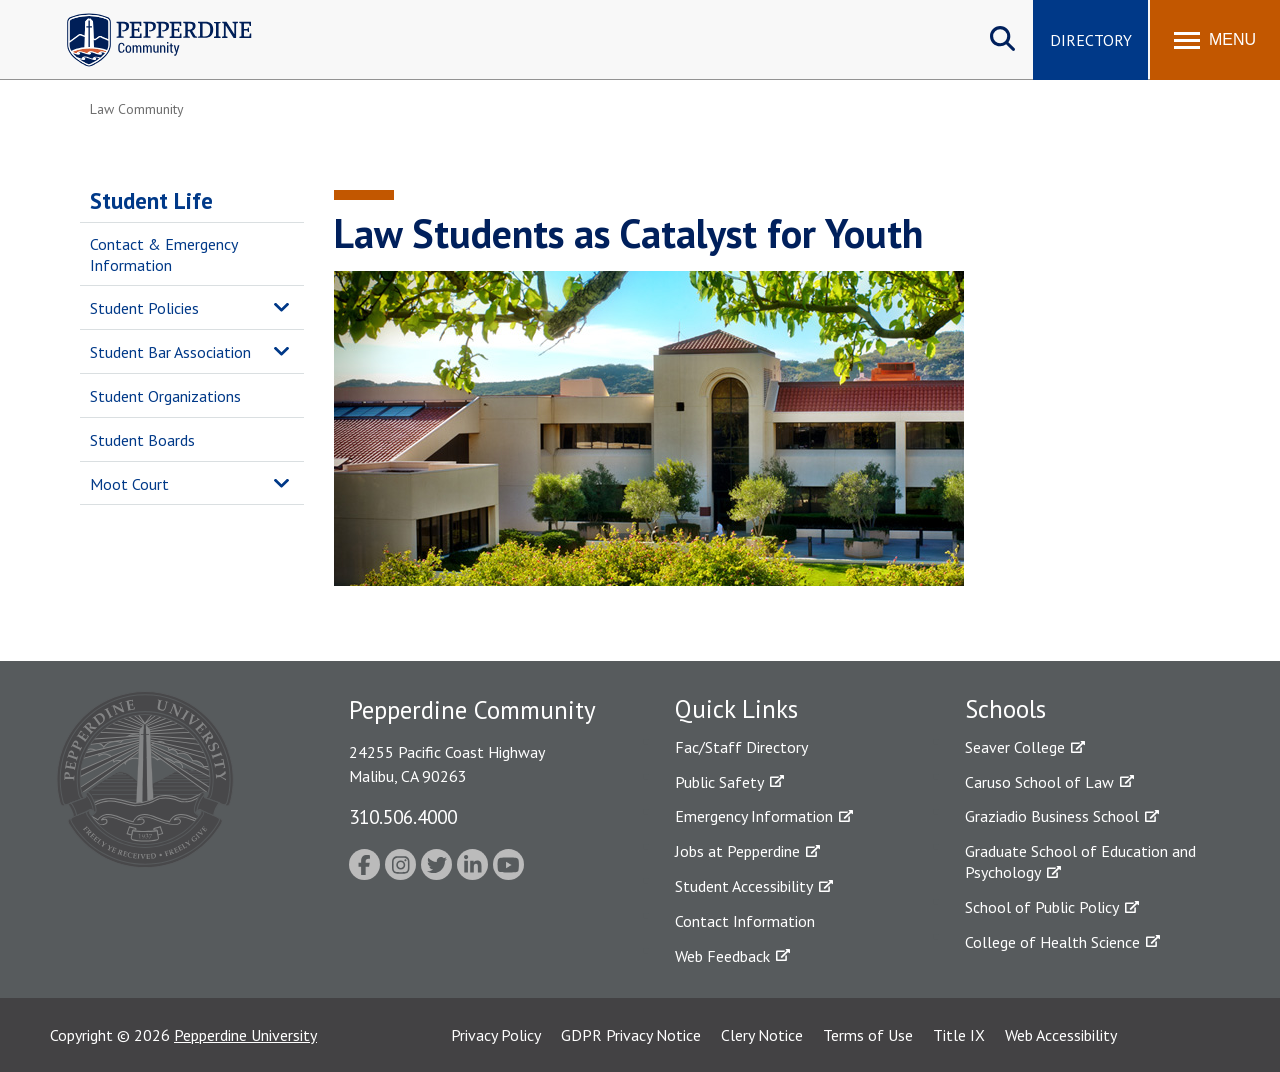  Describe the element at coordinates (144, 308) in the screenshot. I see `Student Policies` at that location.